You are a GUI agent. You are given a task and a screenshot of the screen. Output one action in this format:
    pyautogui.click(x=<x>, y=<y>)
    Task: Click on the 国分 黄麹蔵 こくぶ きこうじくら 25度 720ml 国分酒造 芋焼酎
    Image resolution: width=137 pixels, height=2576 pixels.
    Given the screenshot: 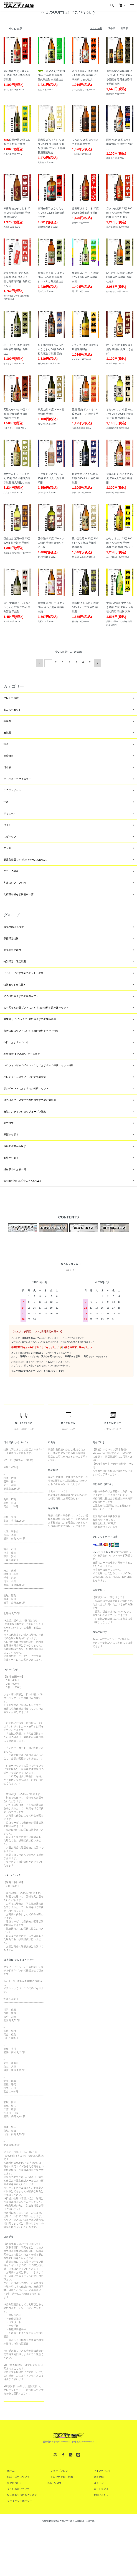 What is the action you would take?
    pyautogui.click(x=17, y=607)
    